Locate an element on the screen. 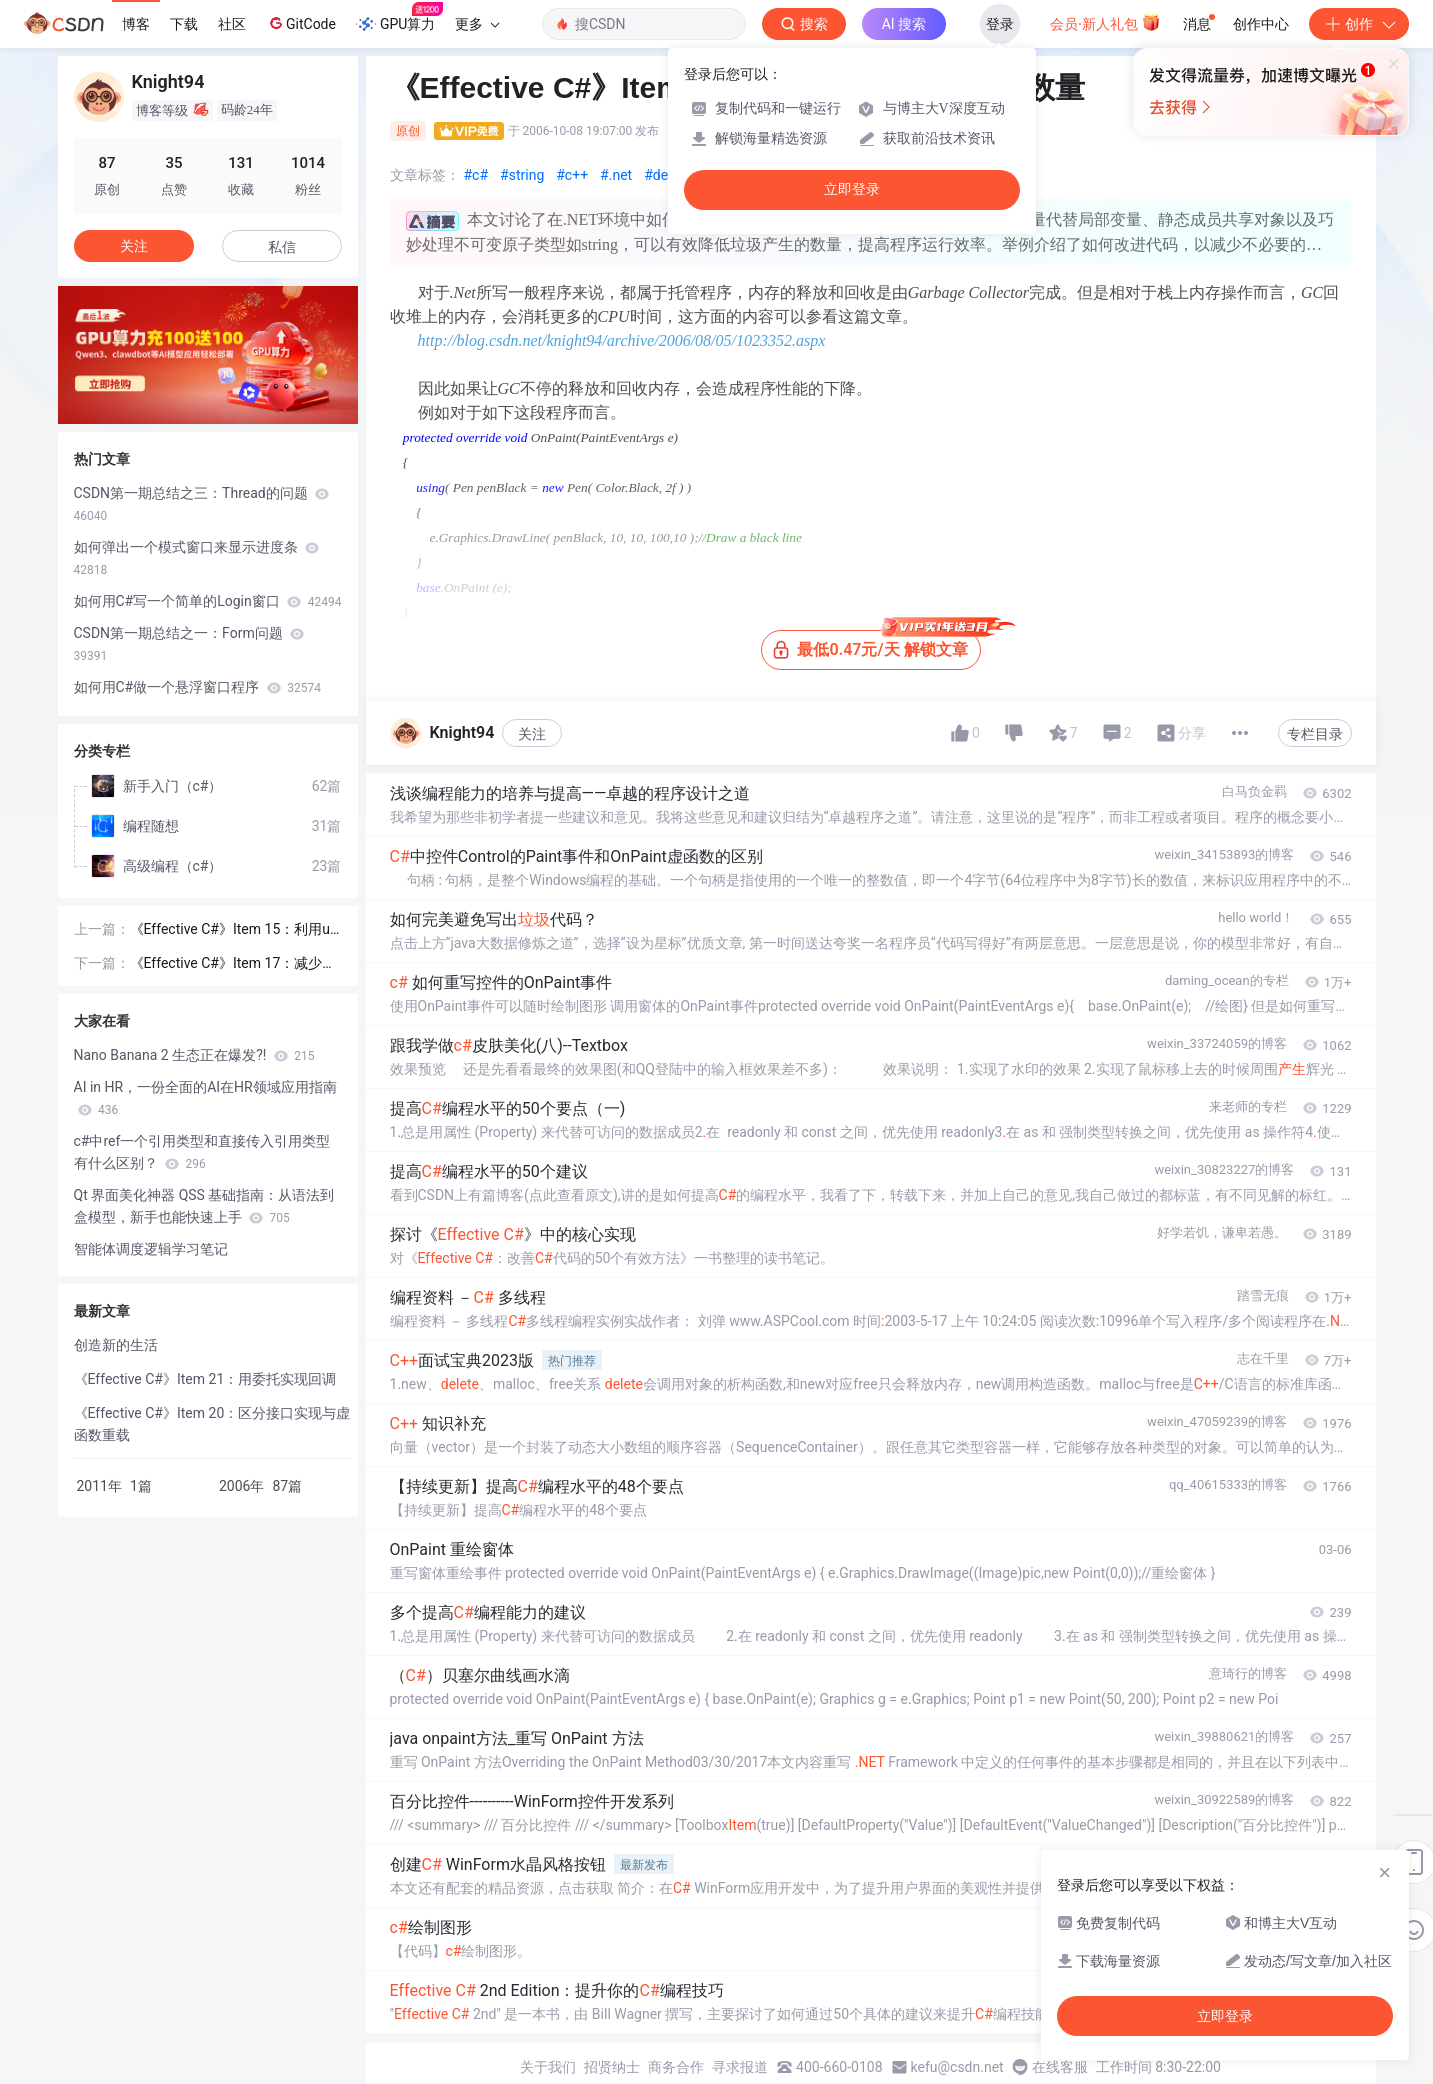  会员·新人礼包 is located at coordinates (1105, 22).